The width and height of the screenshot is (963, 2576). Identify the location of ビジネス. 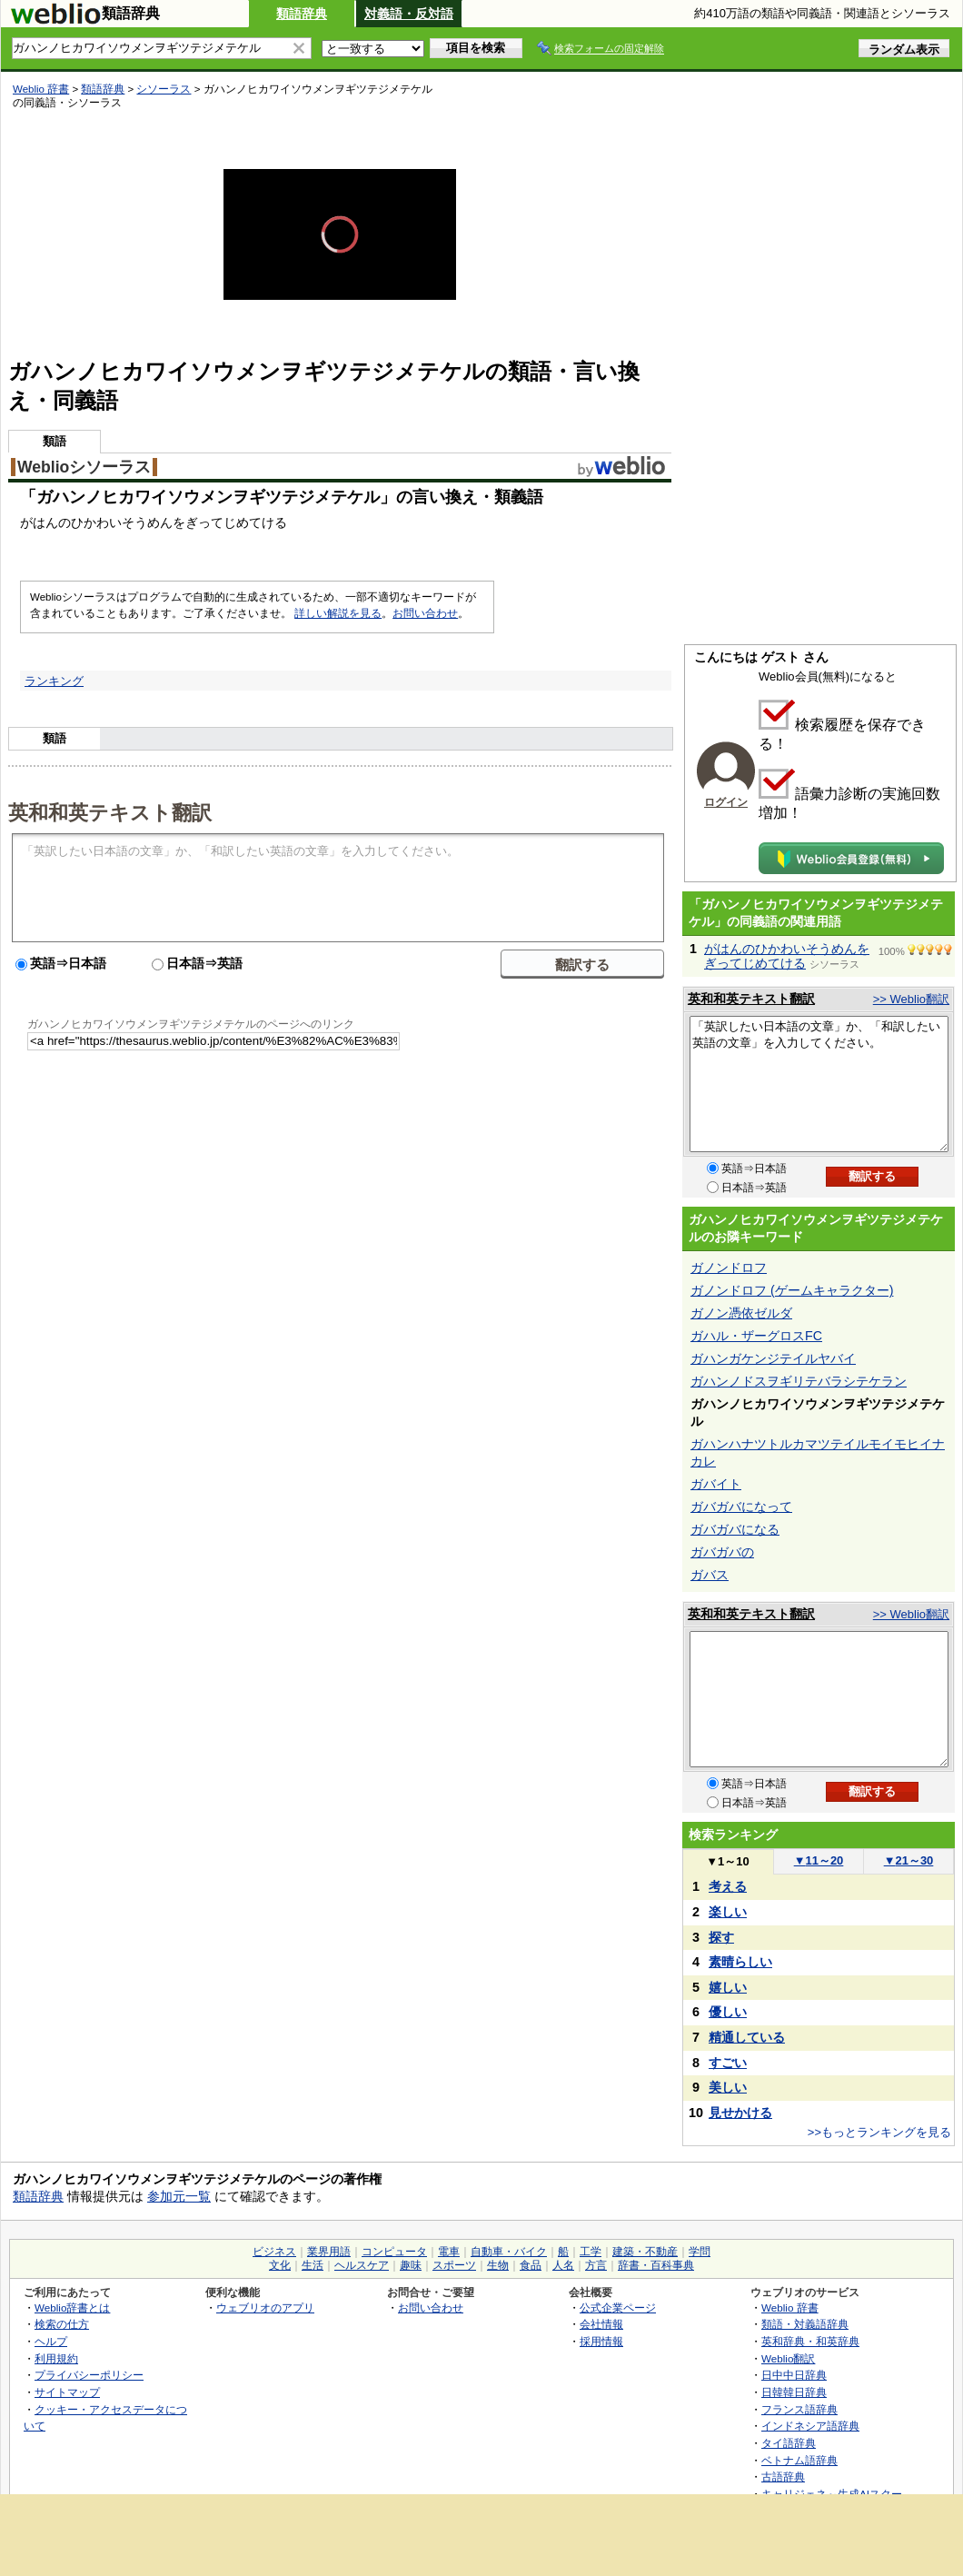
(274, 2251).